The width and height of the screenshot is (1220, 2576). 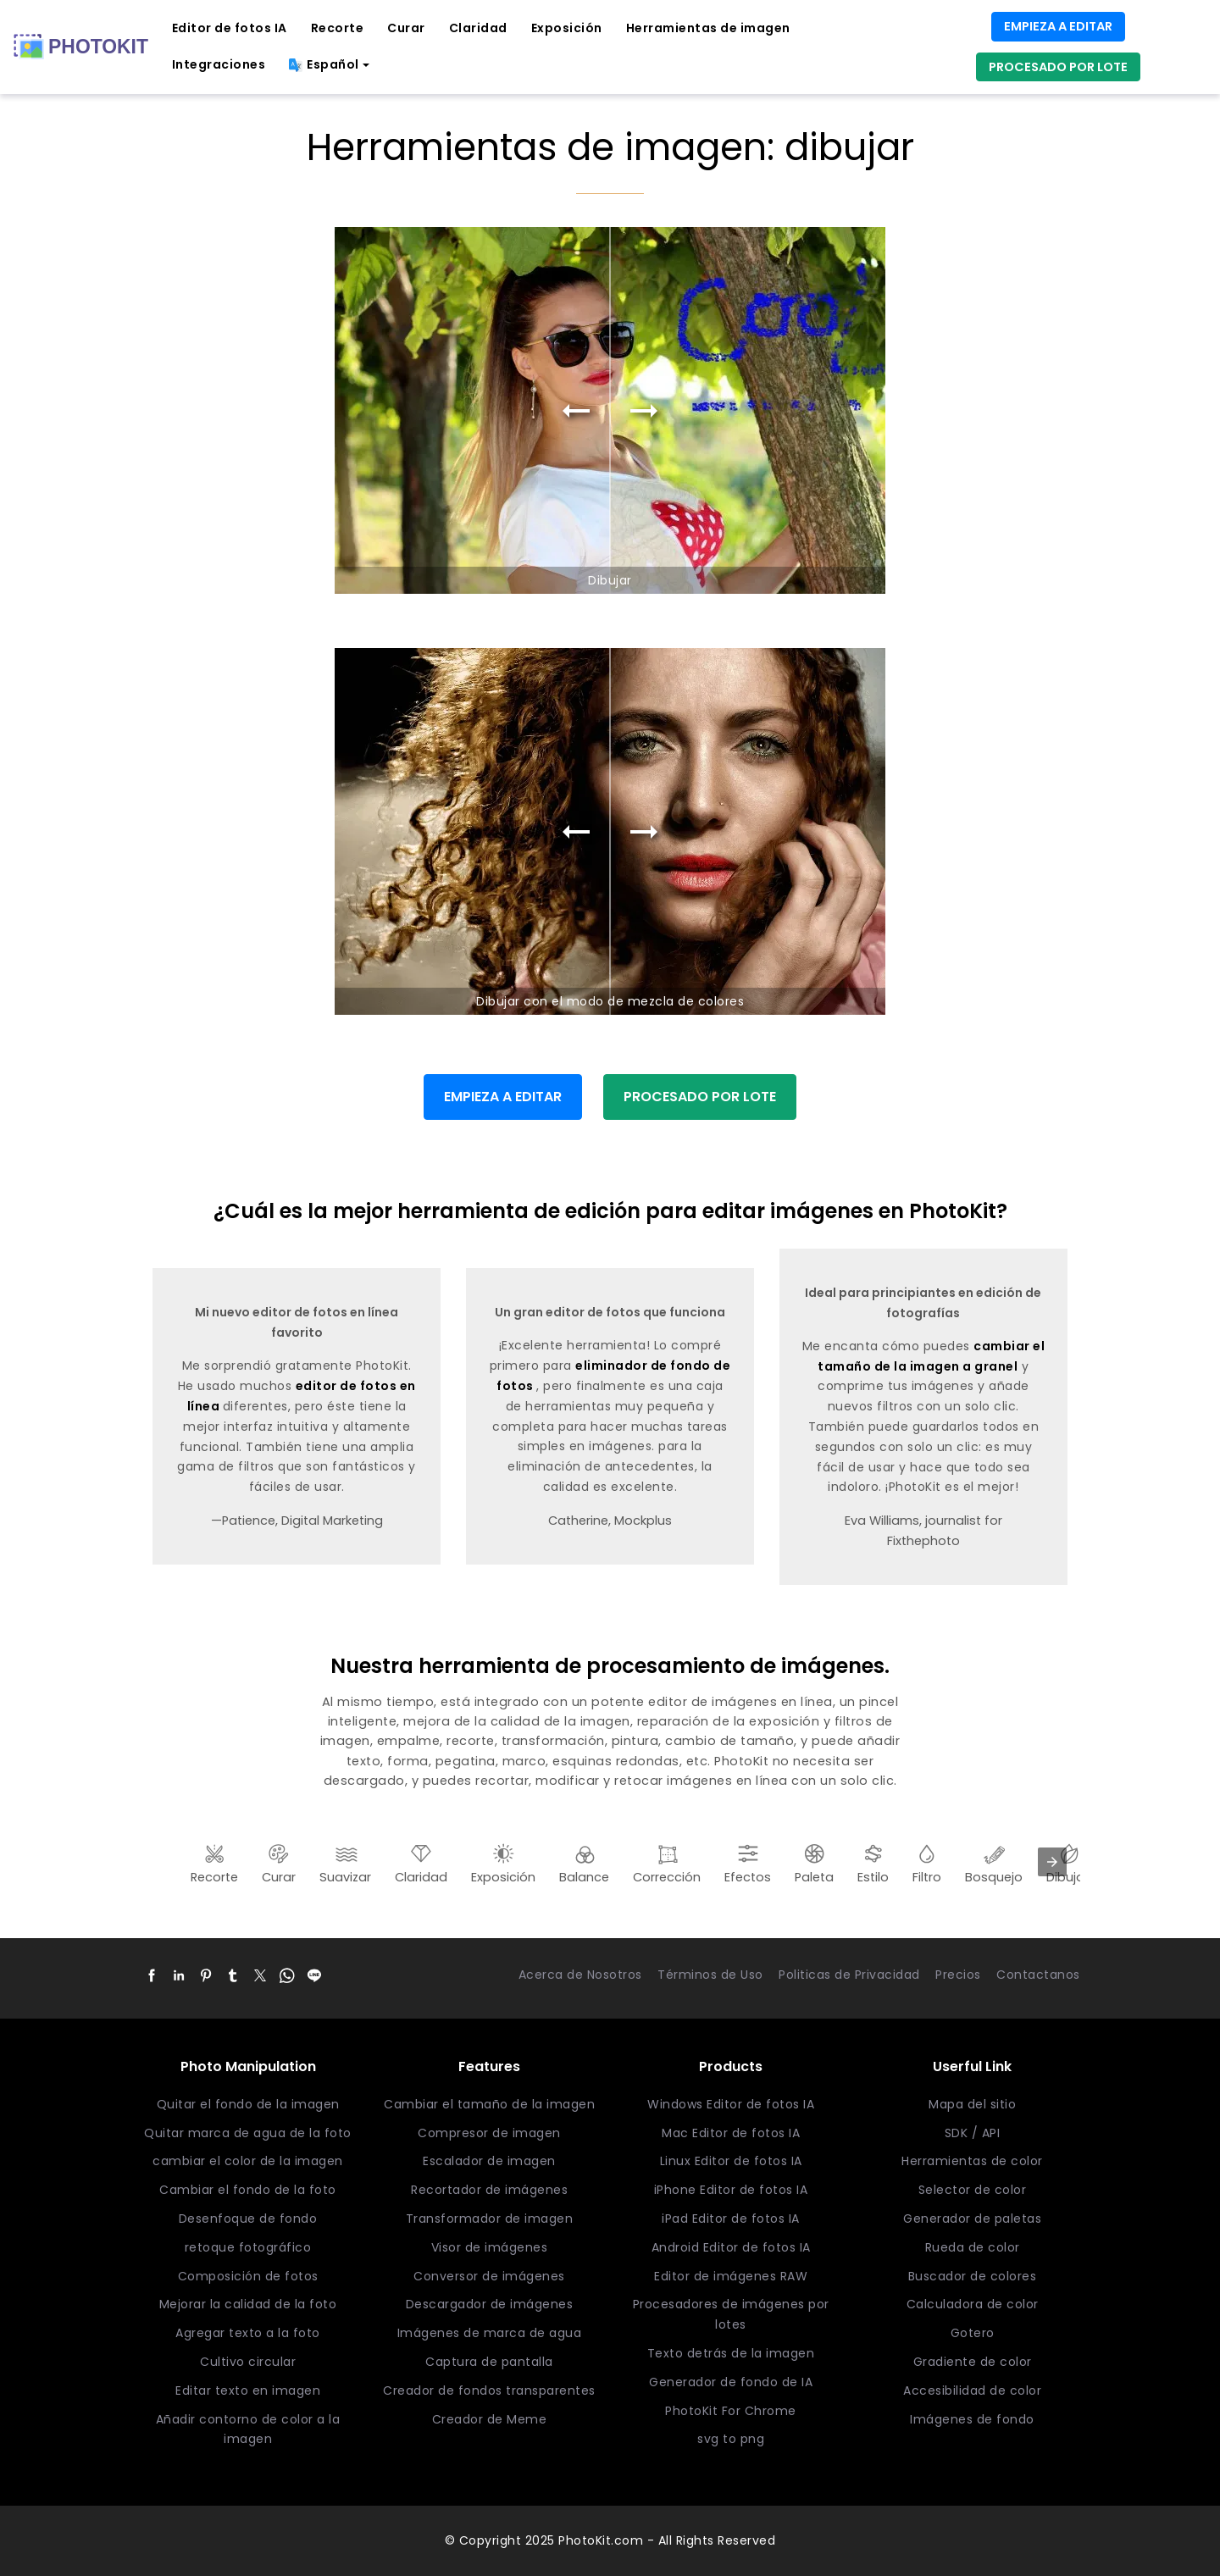 I want to click on Captura de pantalla, so click(x=489, y=2361).